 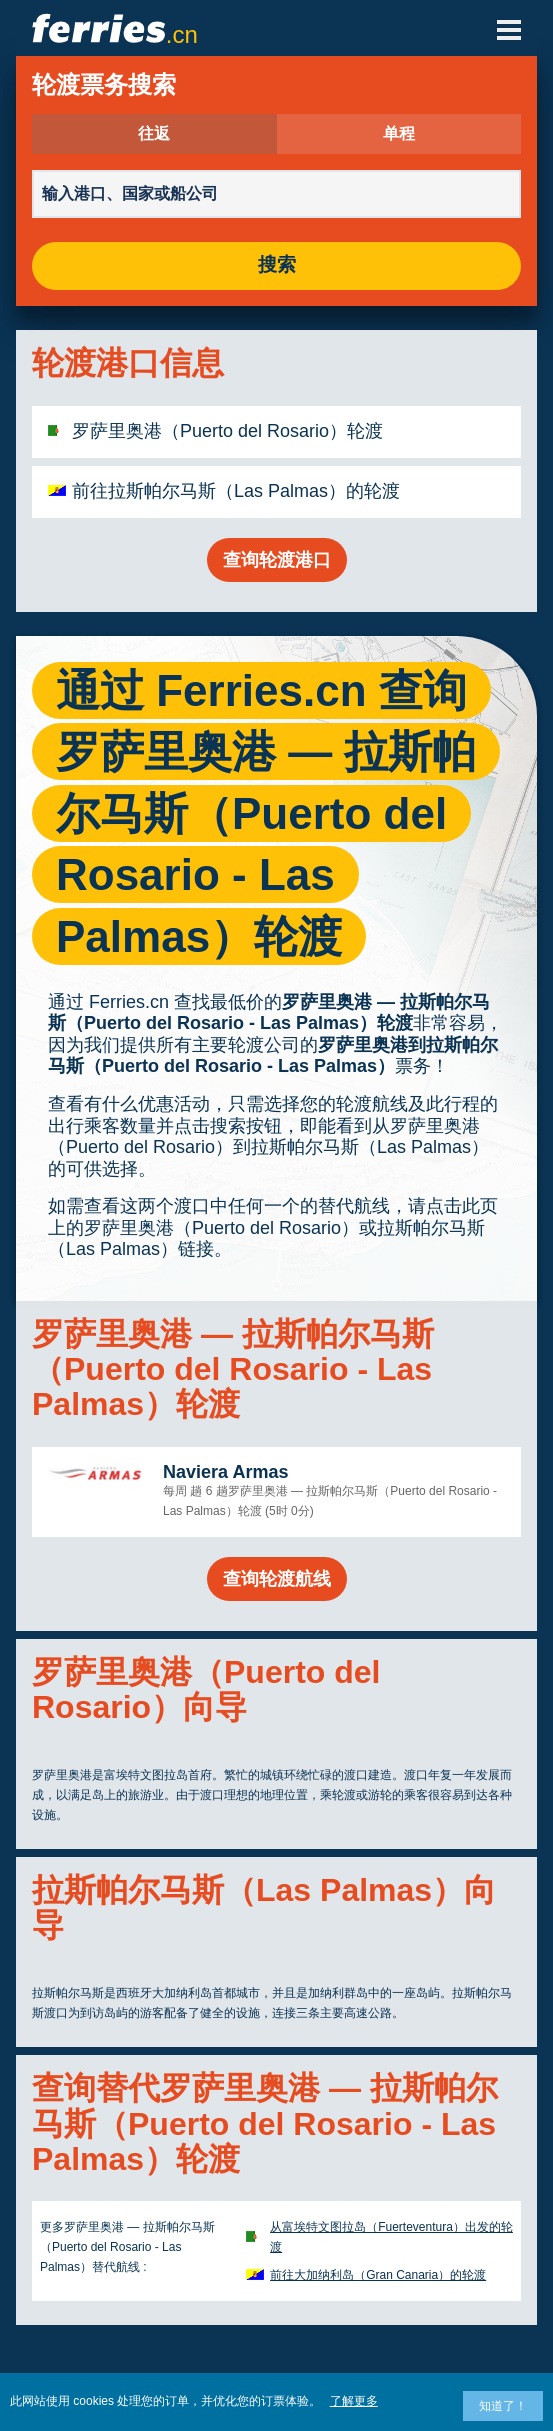 I want to click on 查询轮渡港口, so click(x=277, y=560).